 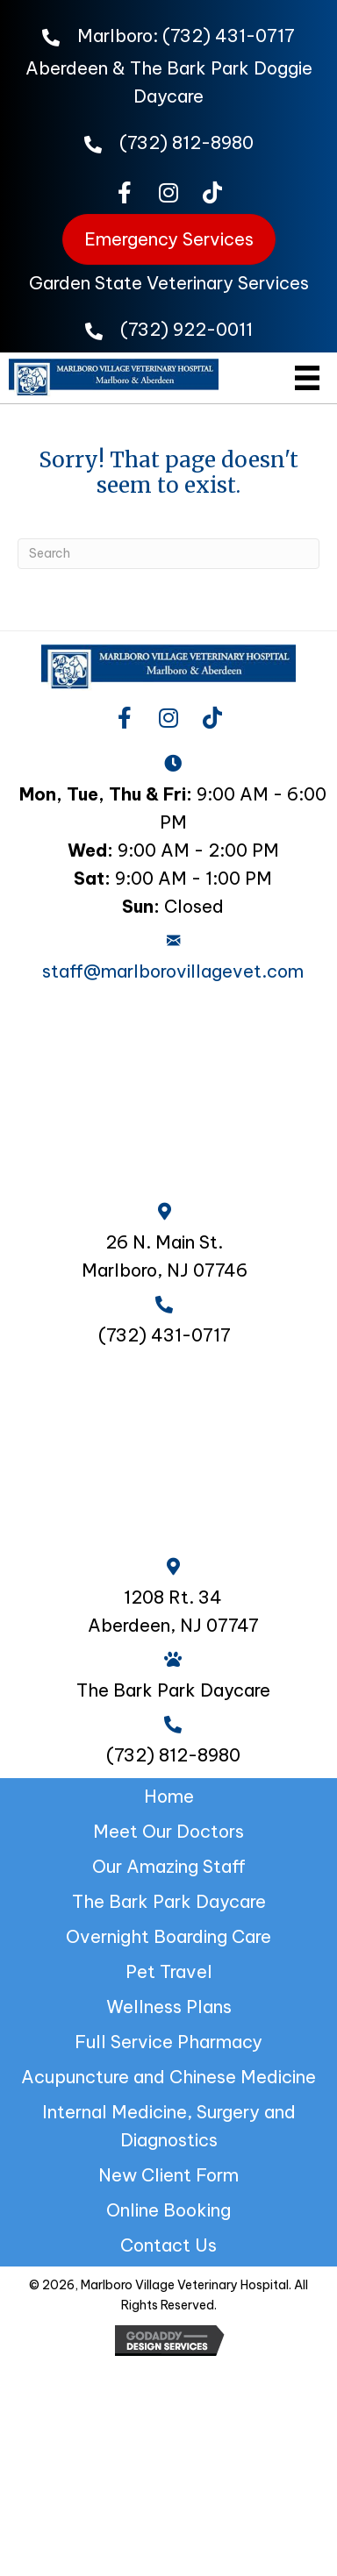 What do you see at coordinates (168, 1936) in the screenshot?
I see `Overnight Boarding Care` at bounding box center [168, 1936].